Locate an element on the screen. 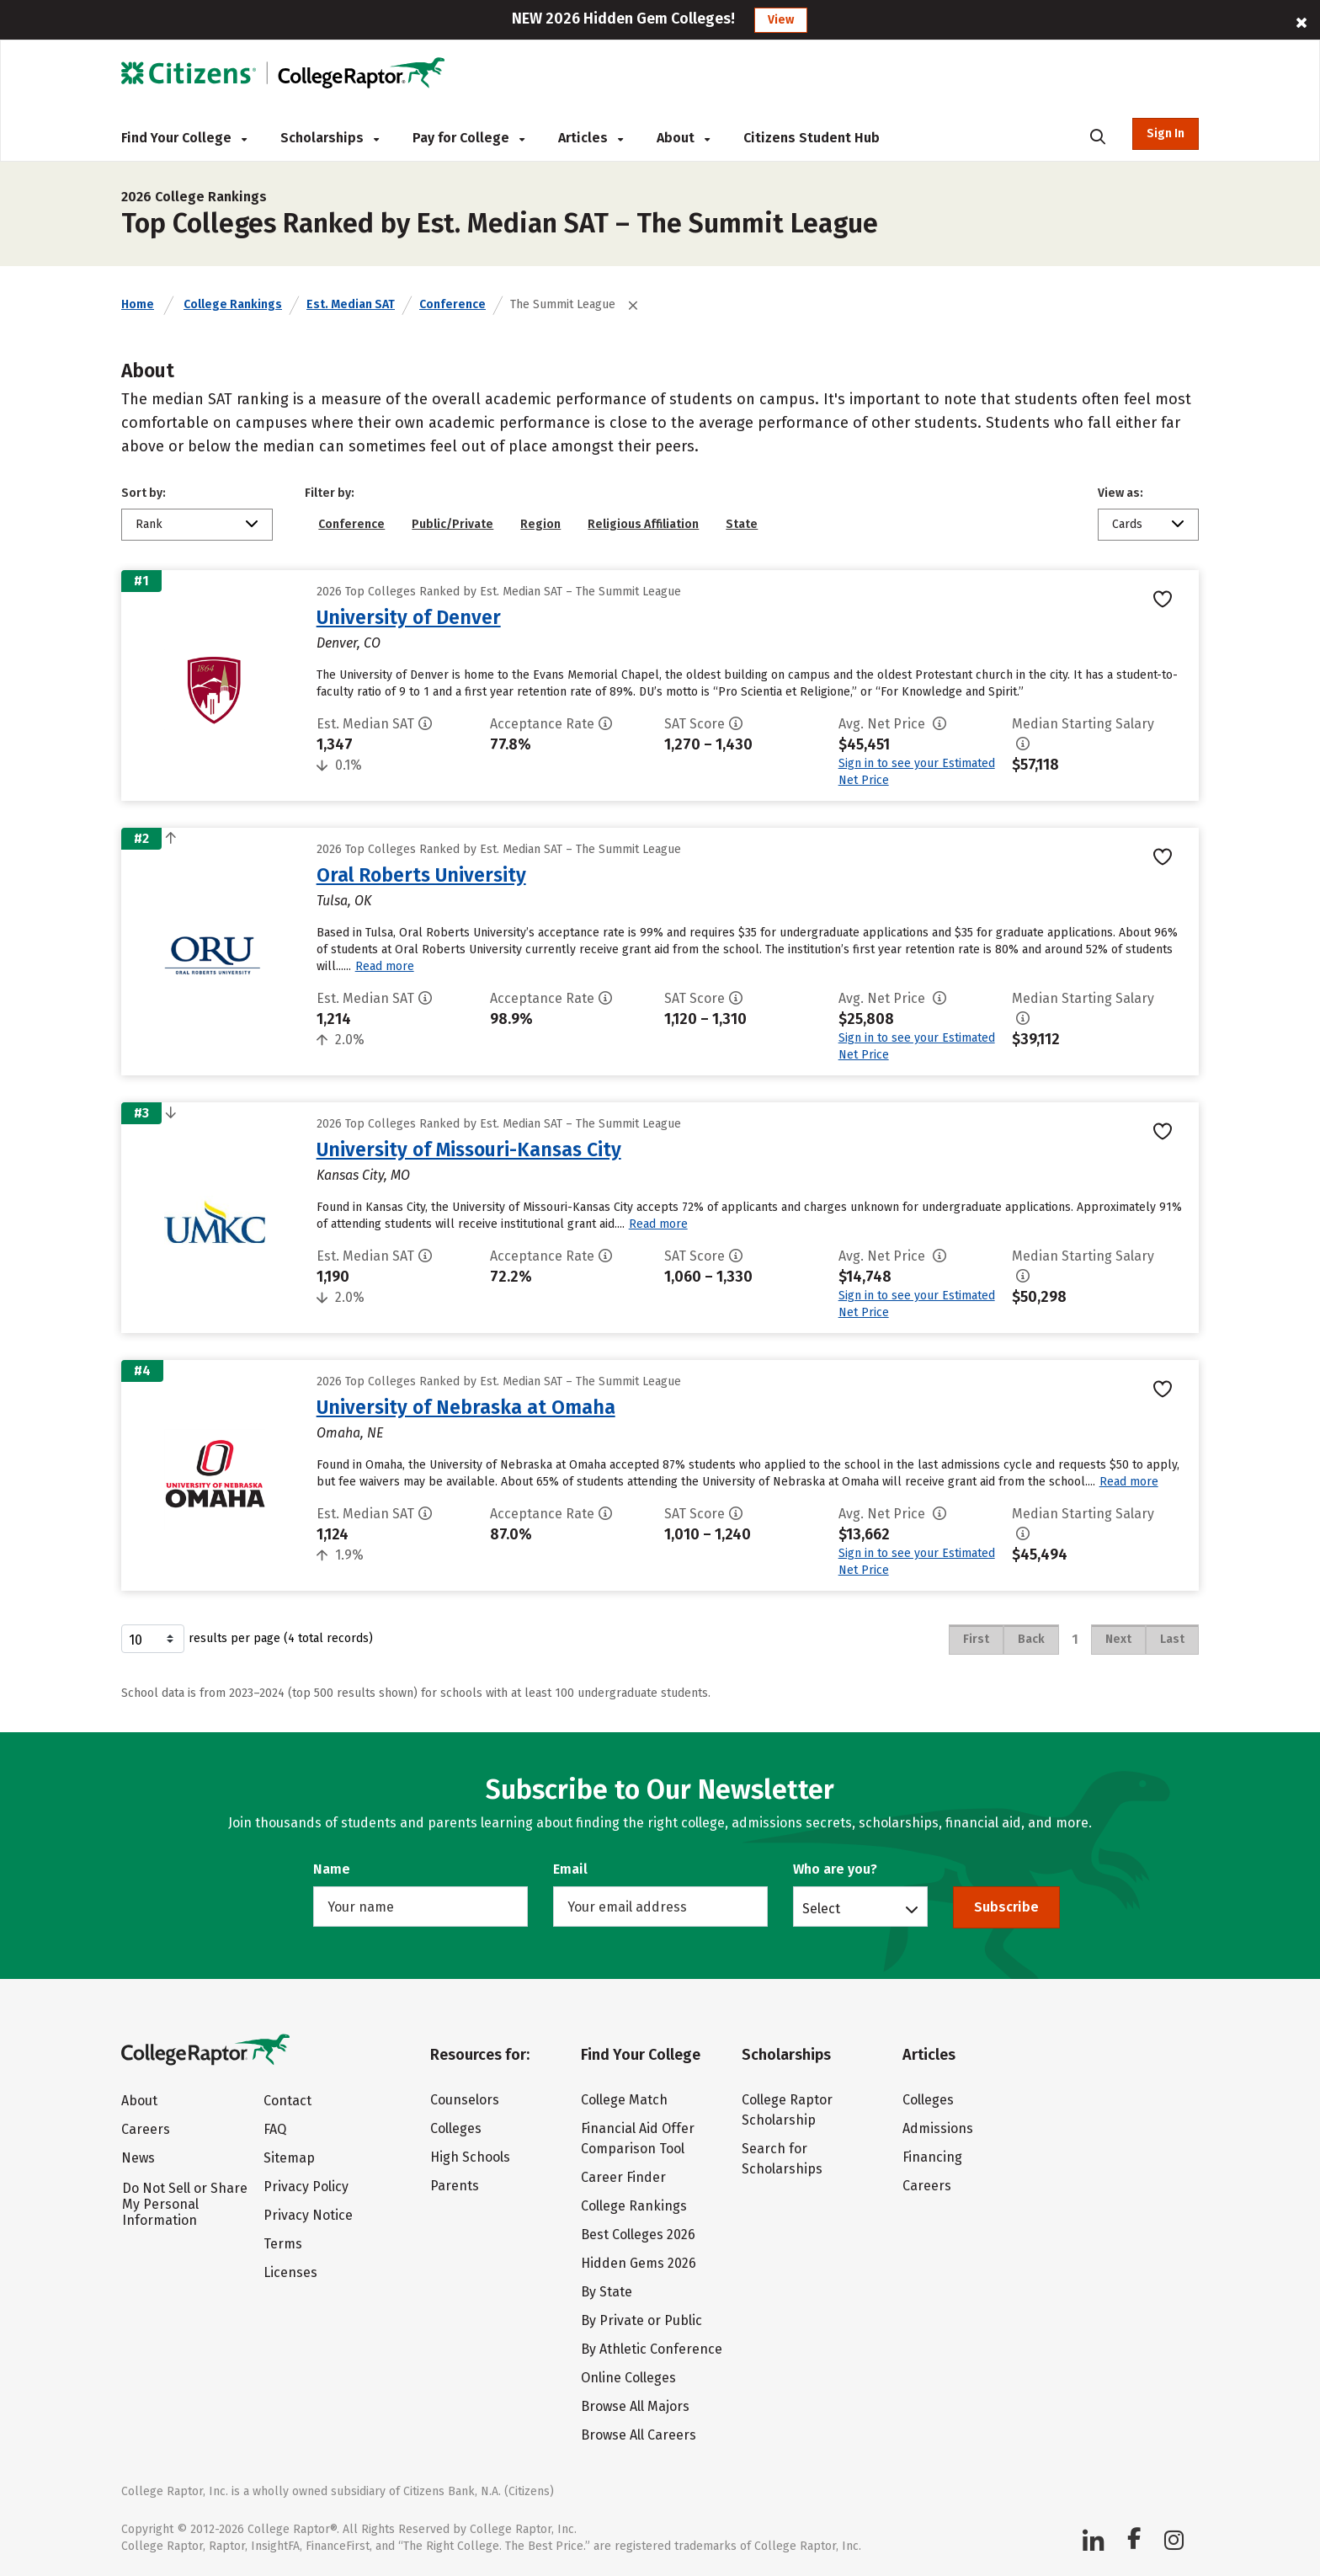  College Match is located at coordinates (624, 2100).